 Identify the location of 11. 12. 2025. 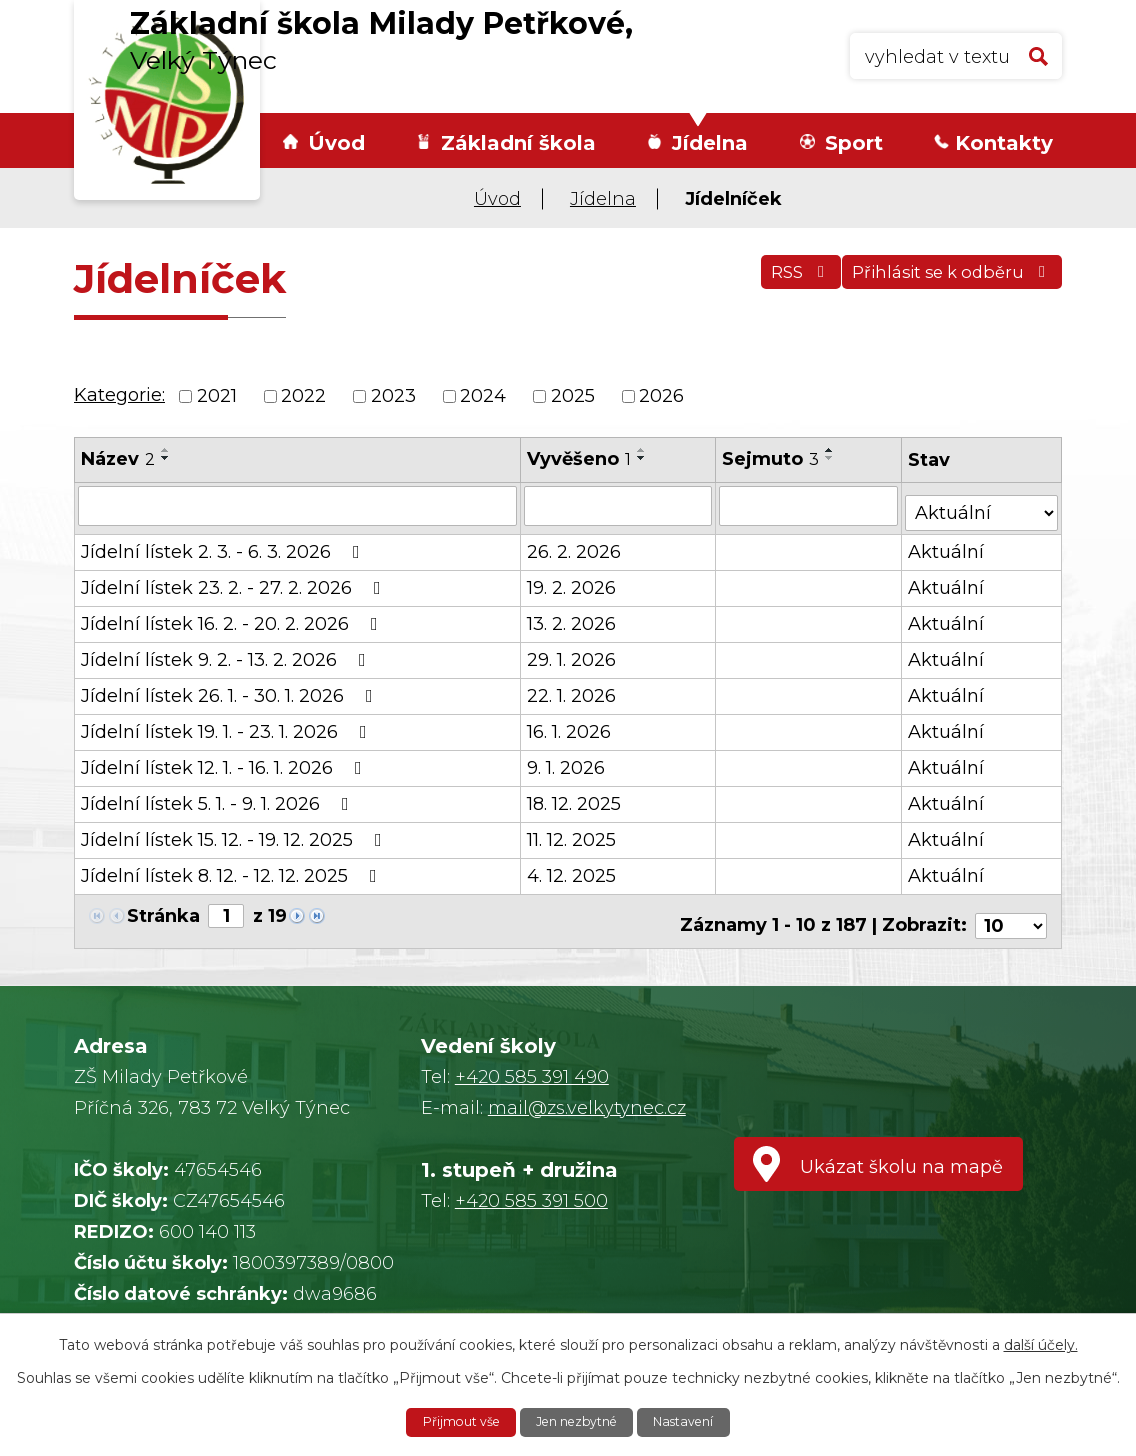
(572, 833).